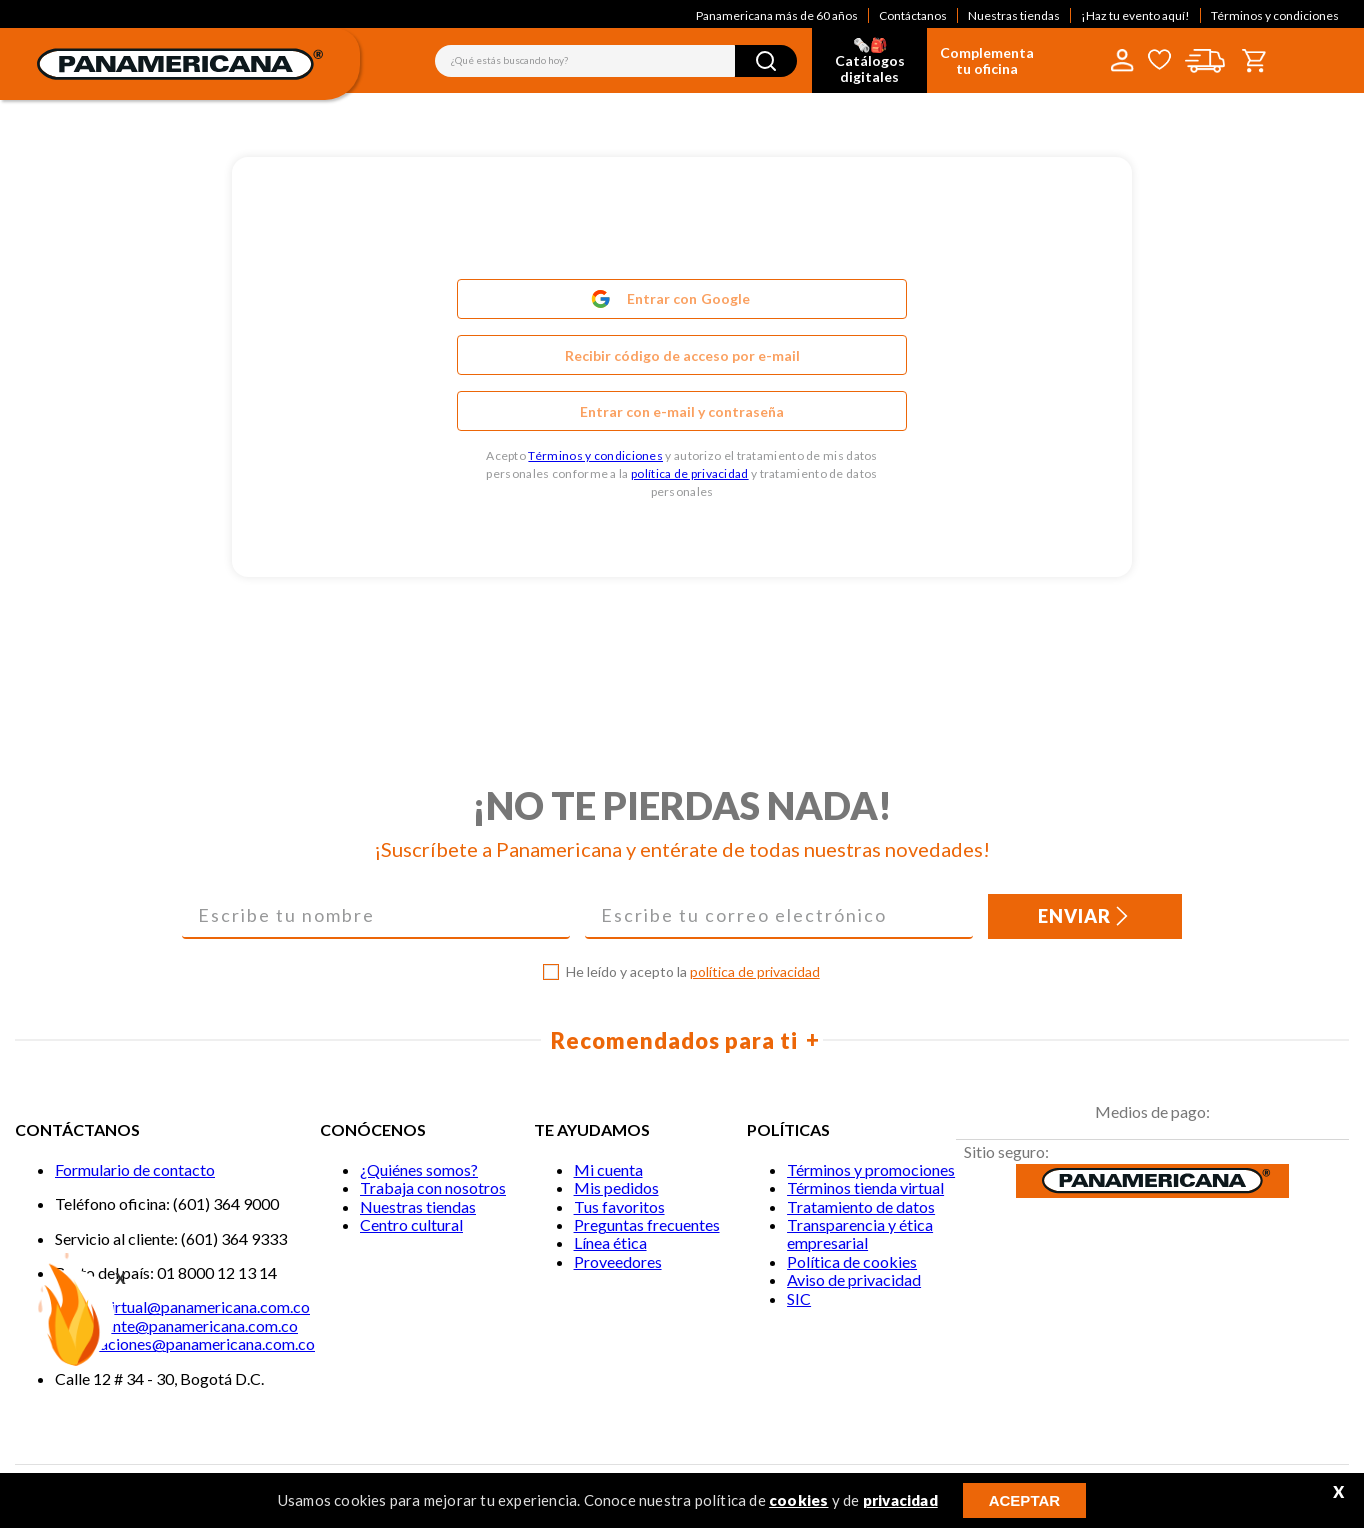 The width and height of the screenshot is (1364, 1528). Describe the element at coordinates (1135, 15) in the screenshot. I see `¡Haz tu evento aquí!` at that location.